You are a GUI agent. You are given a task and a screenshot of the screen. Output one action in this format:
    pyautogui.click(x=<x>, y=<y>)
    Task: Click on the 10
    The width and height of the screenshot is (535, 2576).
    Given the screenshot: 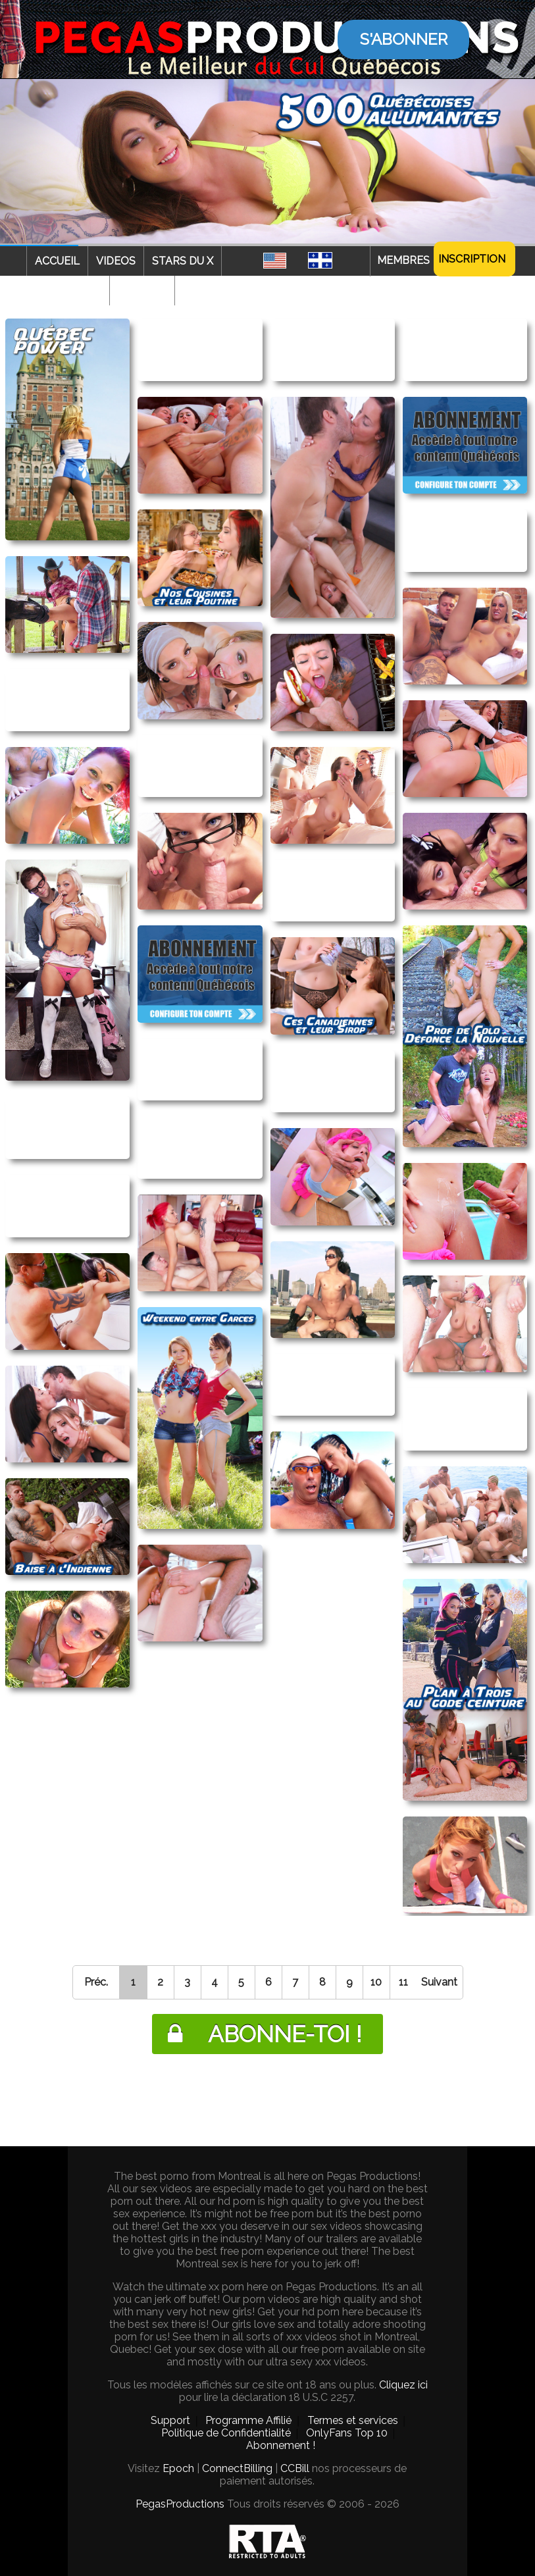 What is the action you would take?
    pyautogui.click(x=376, y=1982)
    